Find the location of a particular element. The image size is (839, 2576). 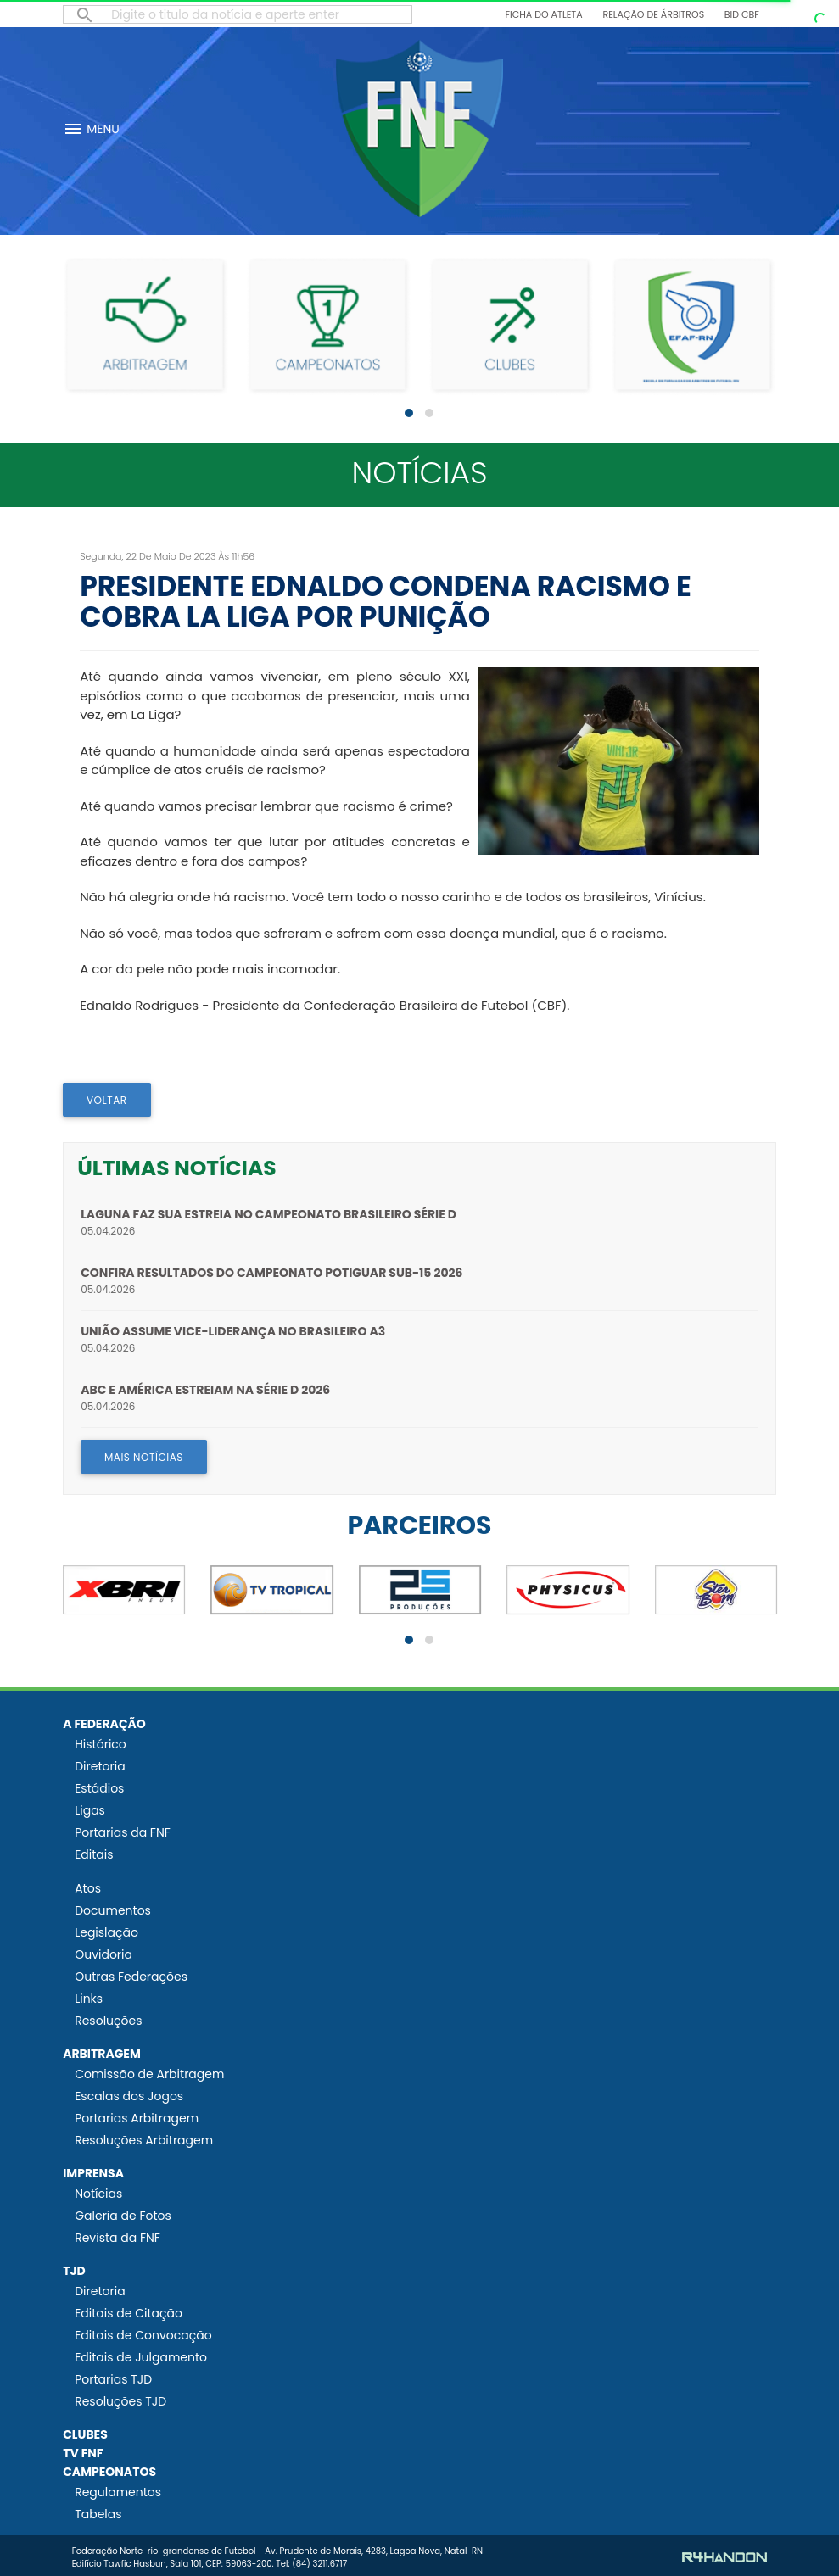

Portarias TJD is located at coordinates (113, 2379).